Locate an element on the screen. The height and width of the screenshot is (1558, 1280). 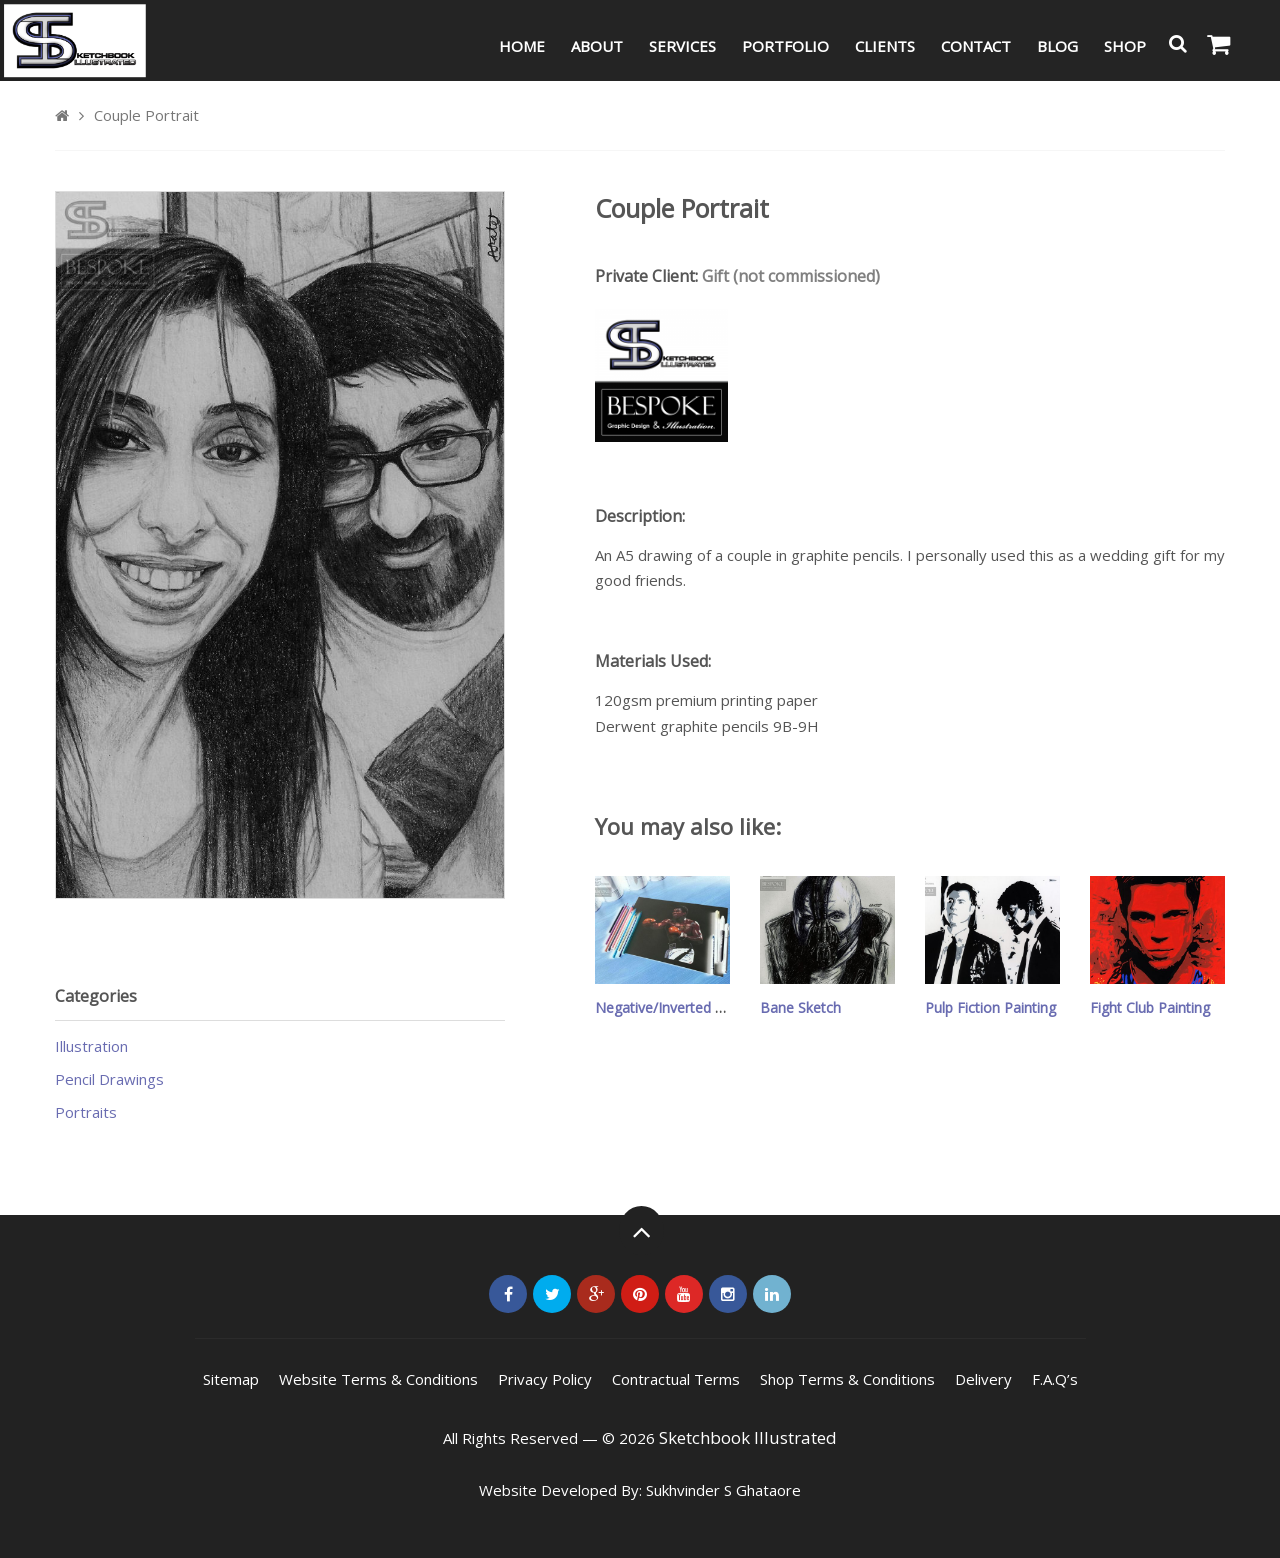
Illustration is located at coordinates (91, 1046).